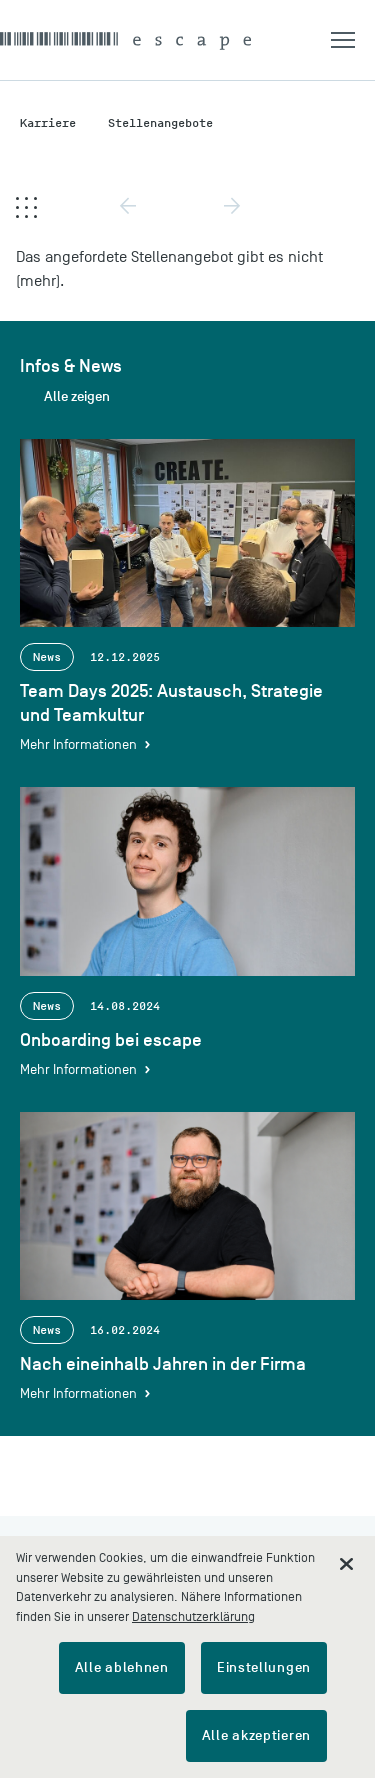 This screenshot has height=1778, width=375. What do you see at coordinates (353, 40) in the screenshot?
I see `[button]` at bounding box center [353, 40].